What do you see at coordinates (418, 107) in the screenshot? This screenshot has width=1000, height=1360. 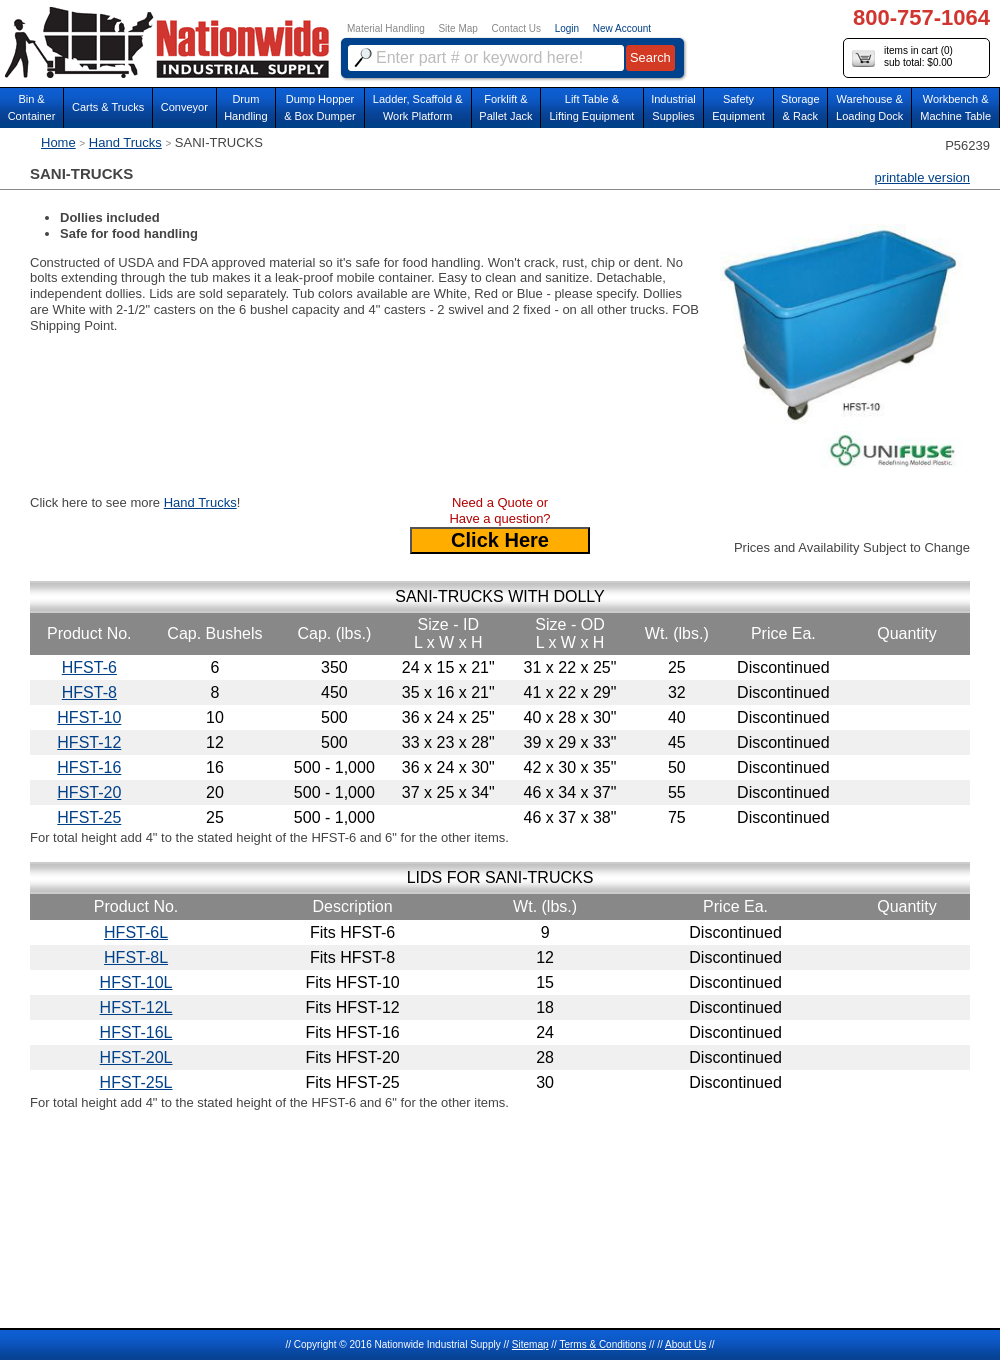 I see `Ladder, Scaffold &Work Platform` at bounding box center [418, 107].